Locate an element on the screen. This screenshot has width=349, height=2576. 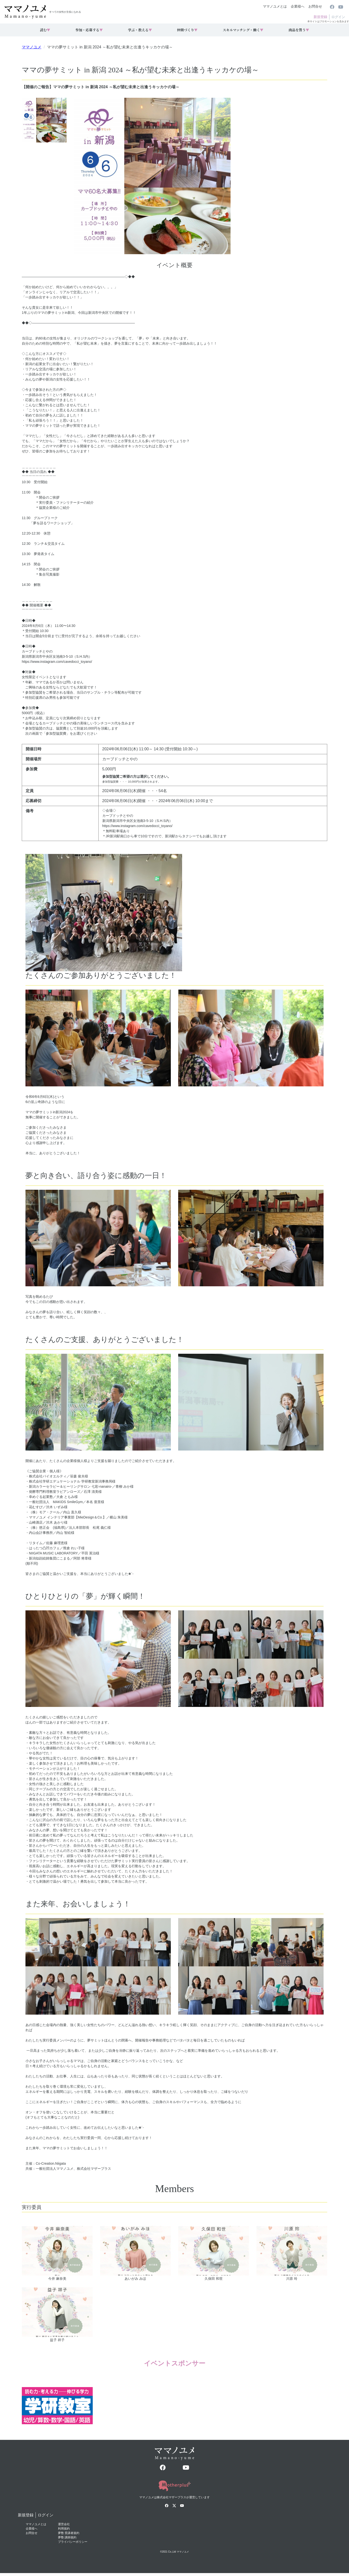
商品を買う is located at coordinates (299, 29).